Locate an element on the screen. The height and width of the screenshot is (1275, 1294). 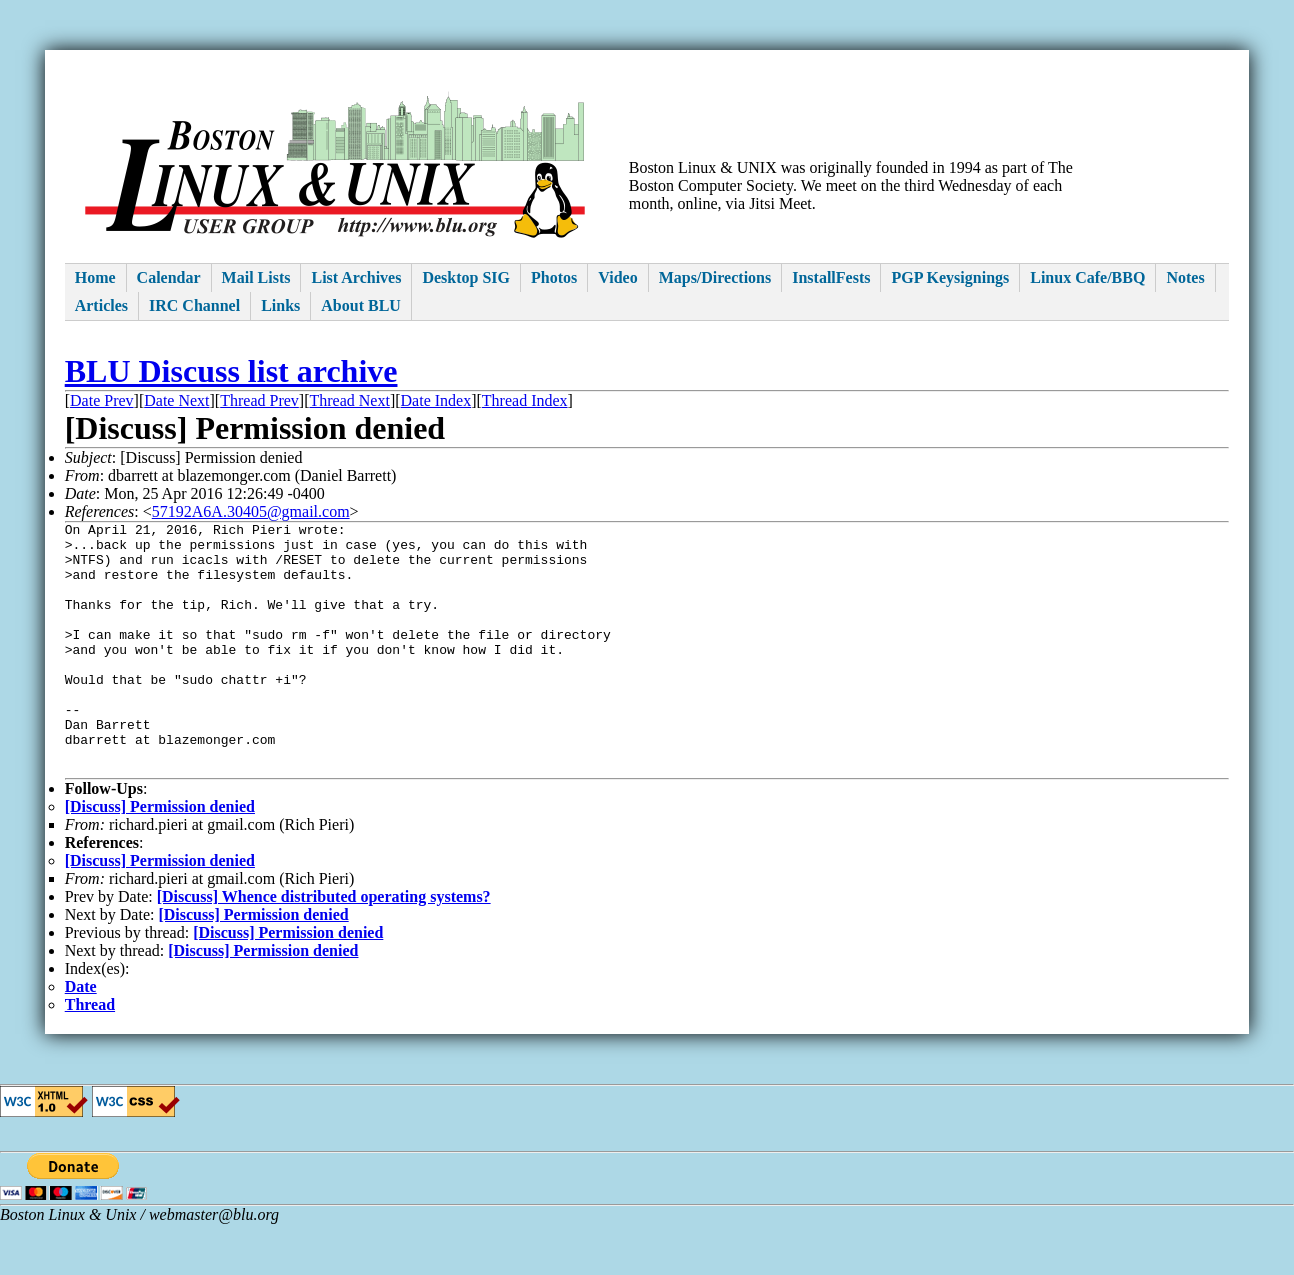
Calendar is located at coordinates (169, 277).